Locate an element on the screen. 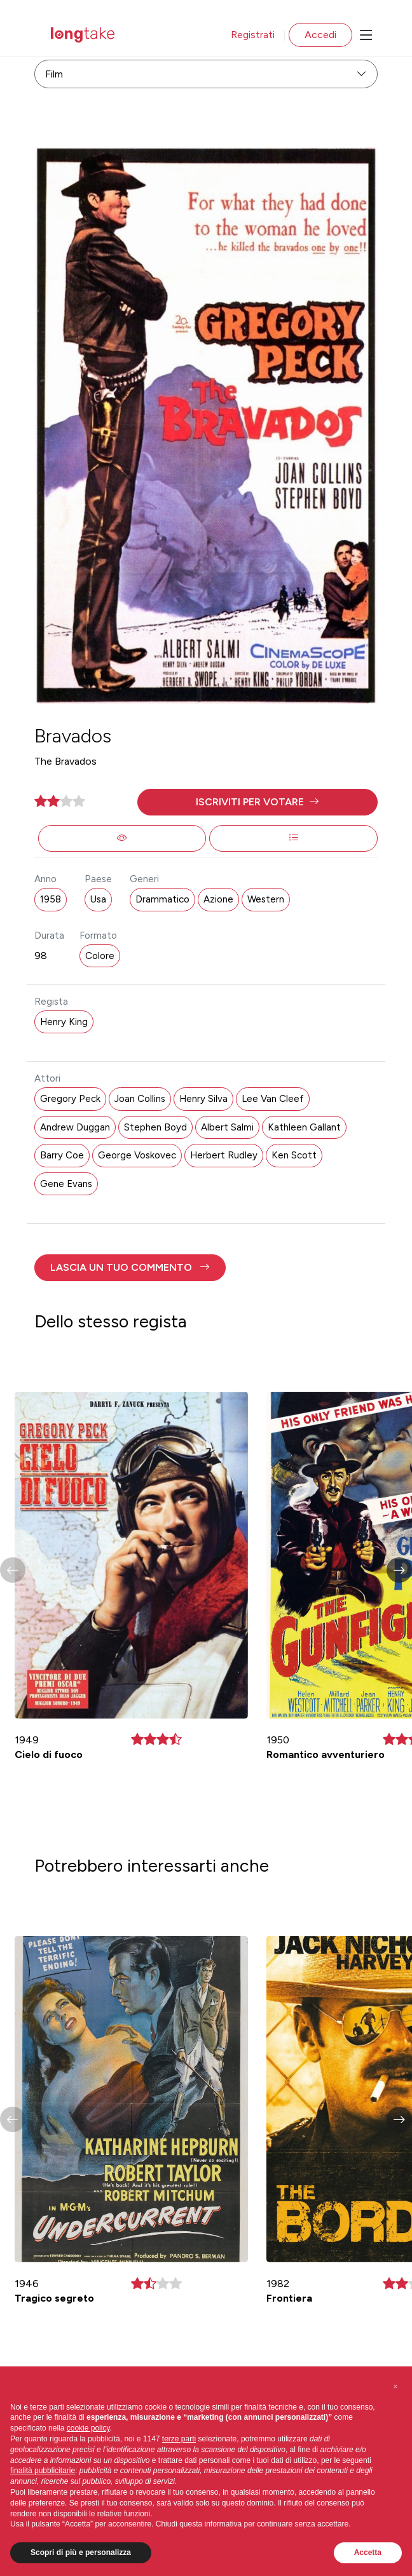 Image resolution: width=412 pixels, height=2576 pixels. Barry Coe [button] is located at coordinates (62, 1155).